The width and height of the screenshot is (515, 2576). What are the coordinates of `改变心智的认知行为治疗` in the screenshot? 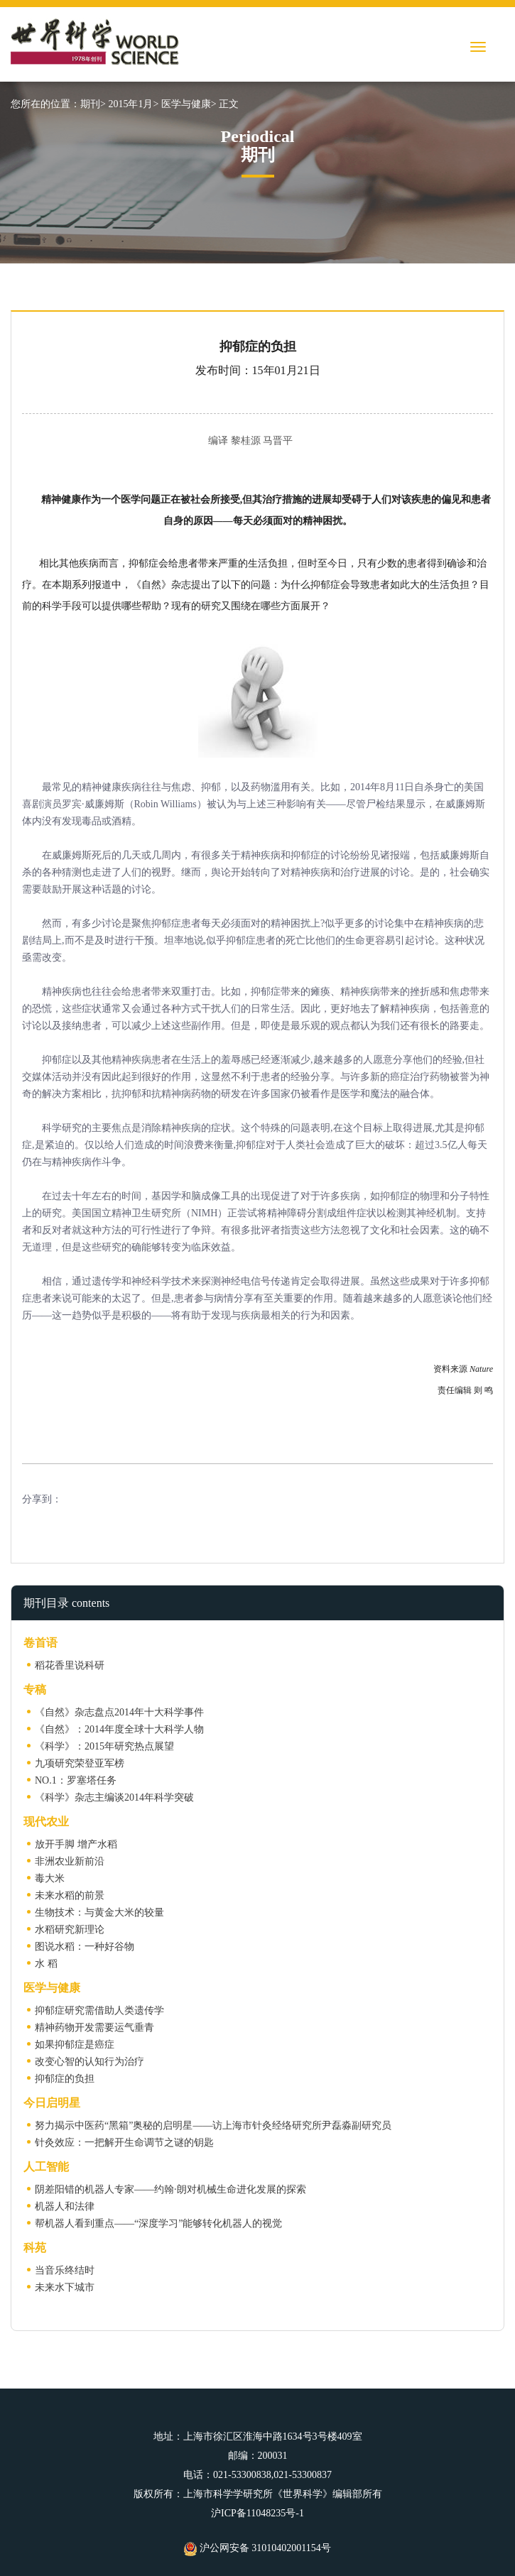 It's located at (89, 2061).